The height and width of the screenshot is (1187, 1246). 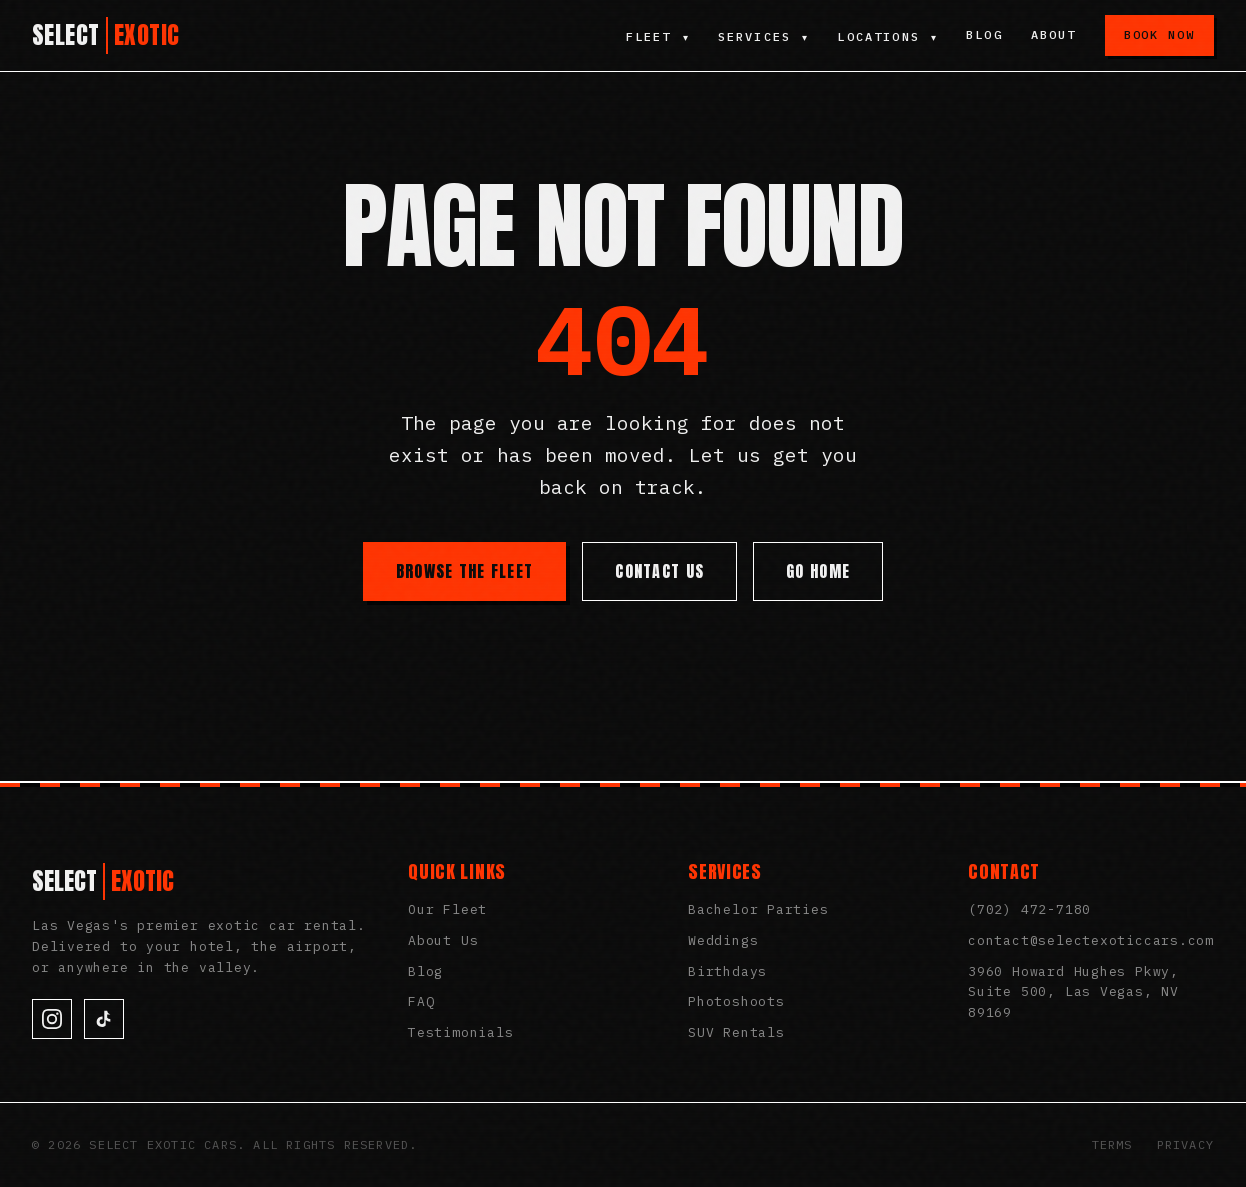 I want to click on Fleet, so click(x=655, y=36).